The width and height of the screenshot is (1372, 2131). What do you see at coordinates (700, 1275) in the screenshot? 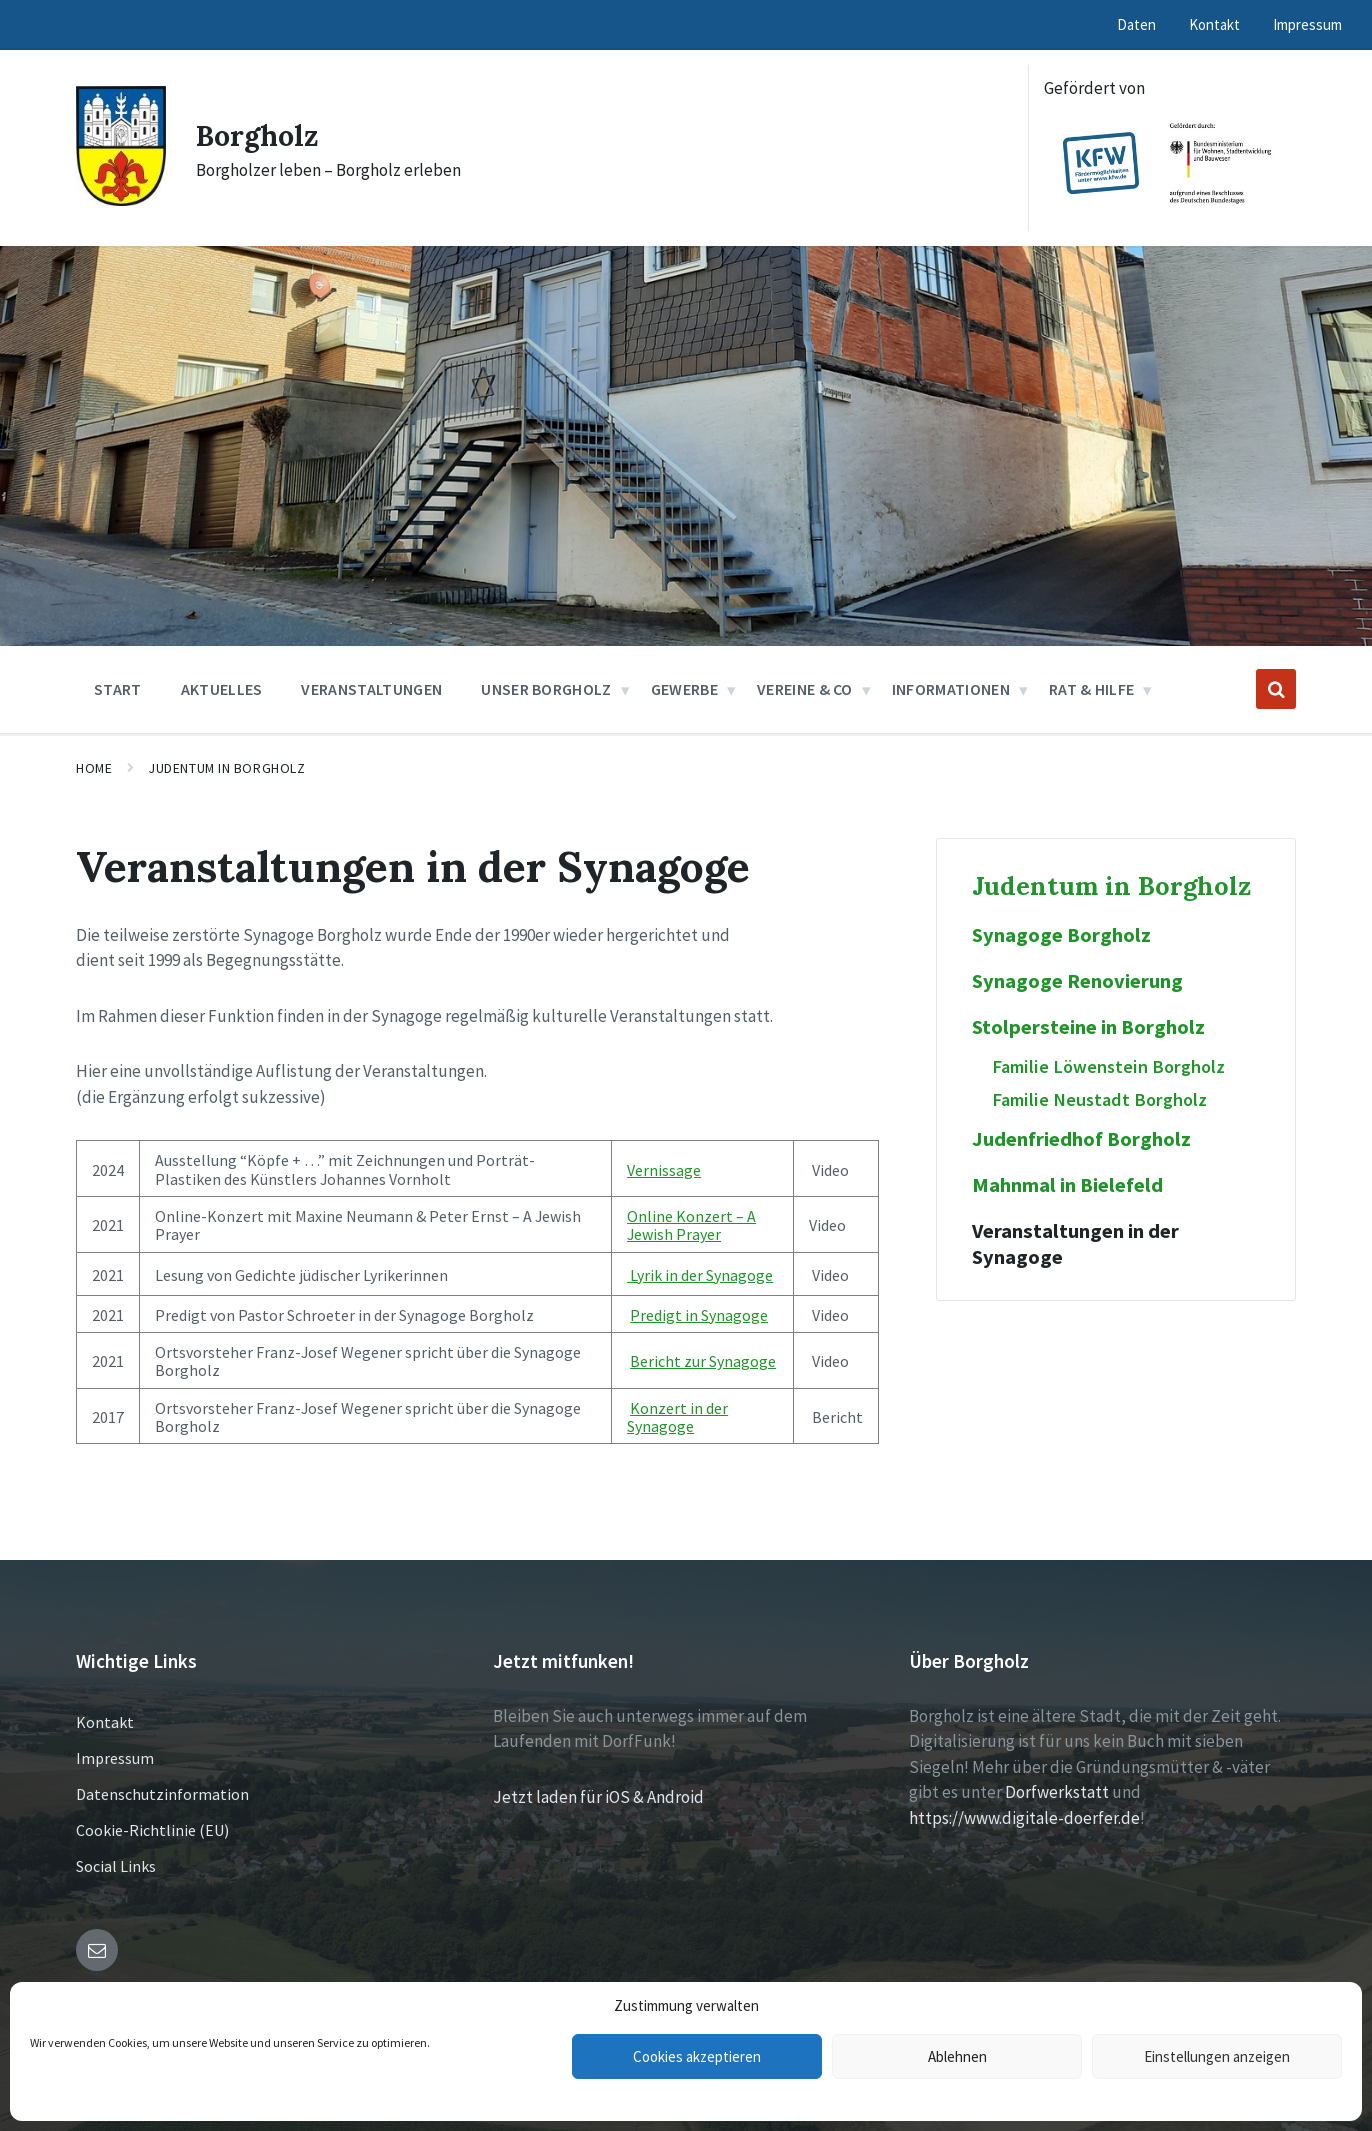
I see `Lyrik in der Synagoge` at bounding box center [700, 1275].